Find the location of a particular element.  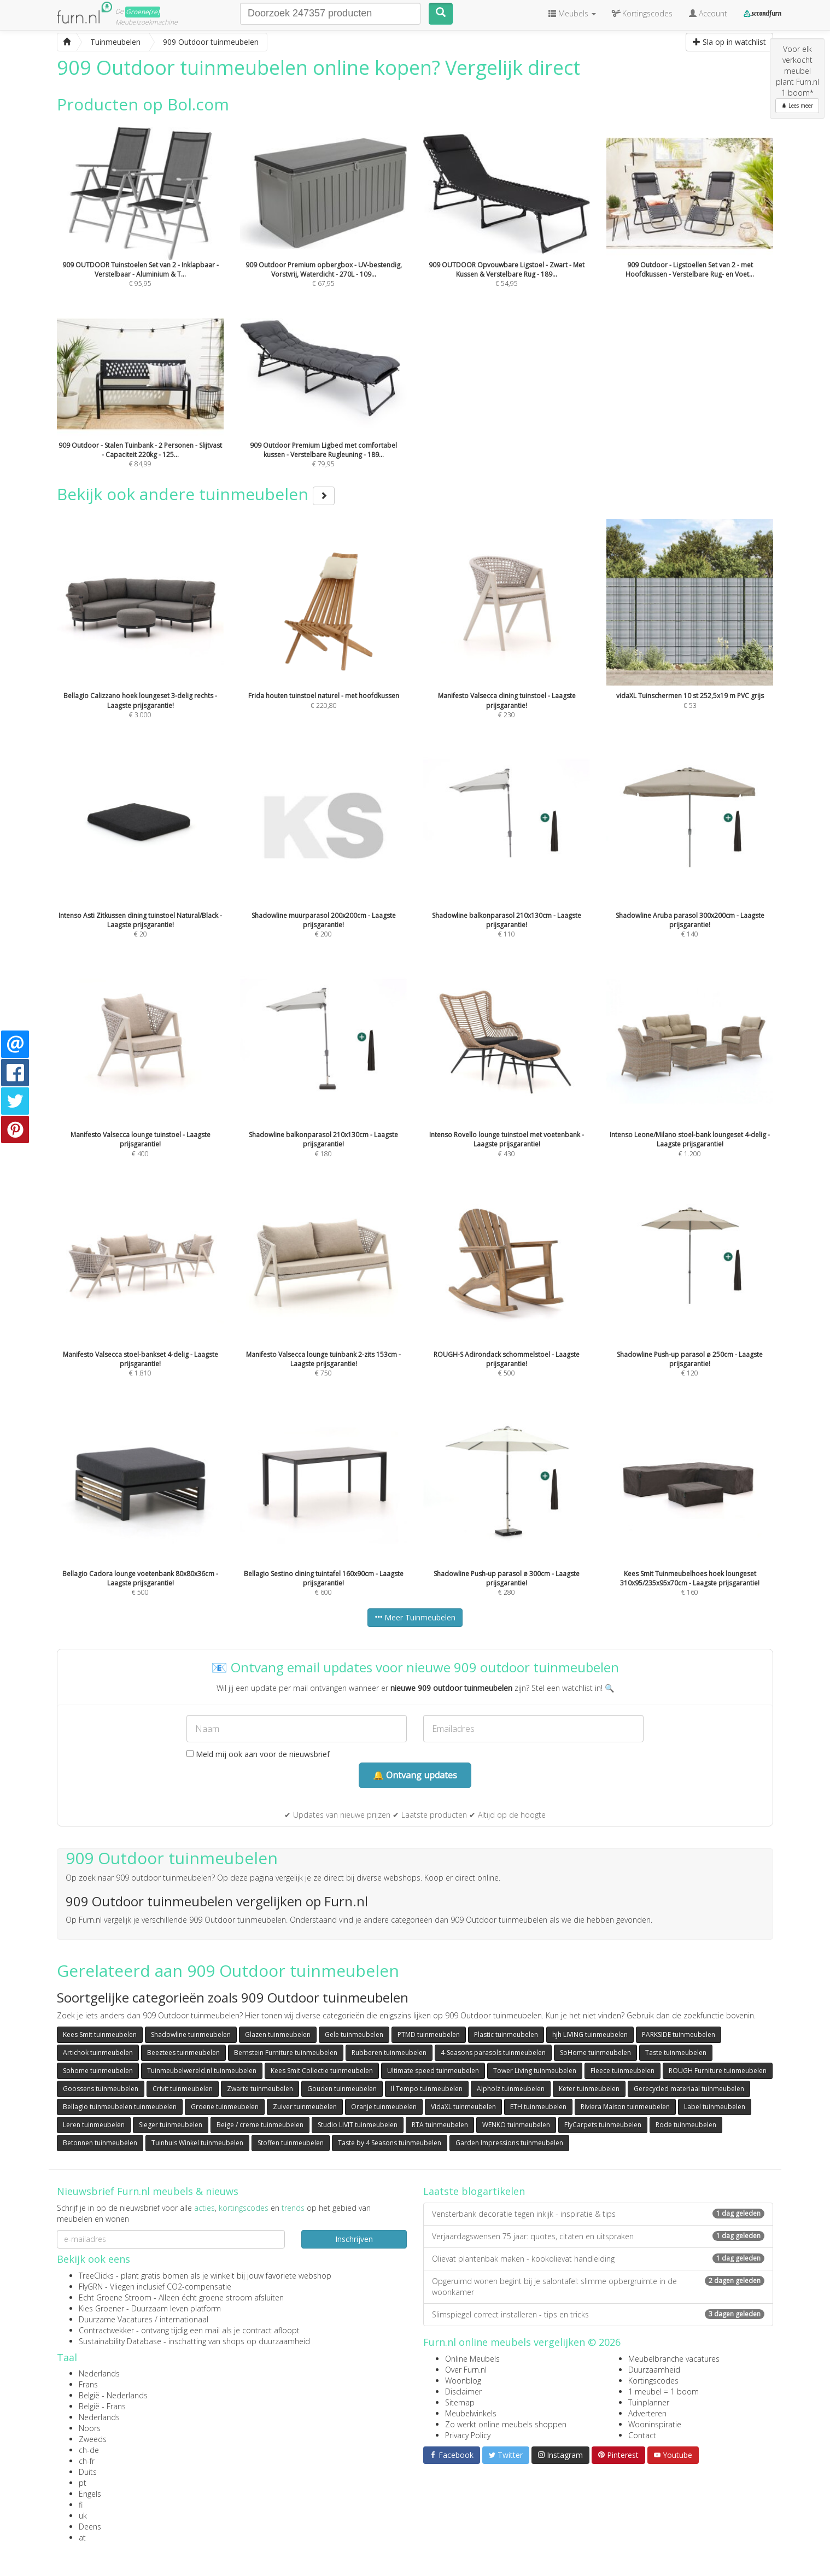

Zuiver tuinmeubelen is located at coordinates (305, 2106).